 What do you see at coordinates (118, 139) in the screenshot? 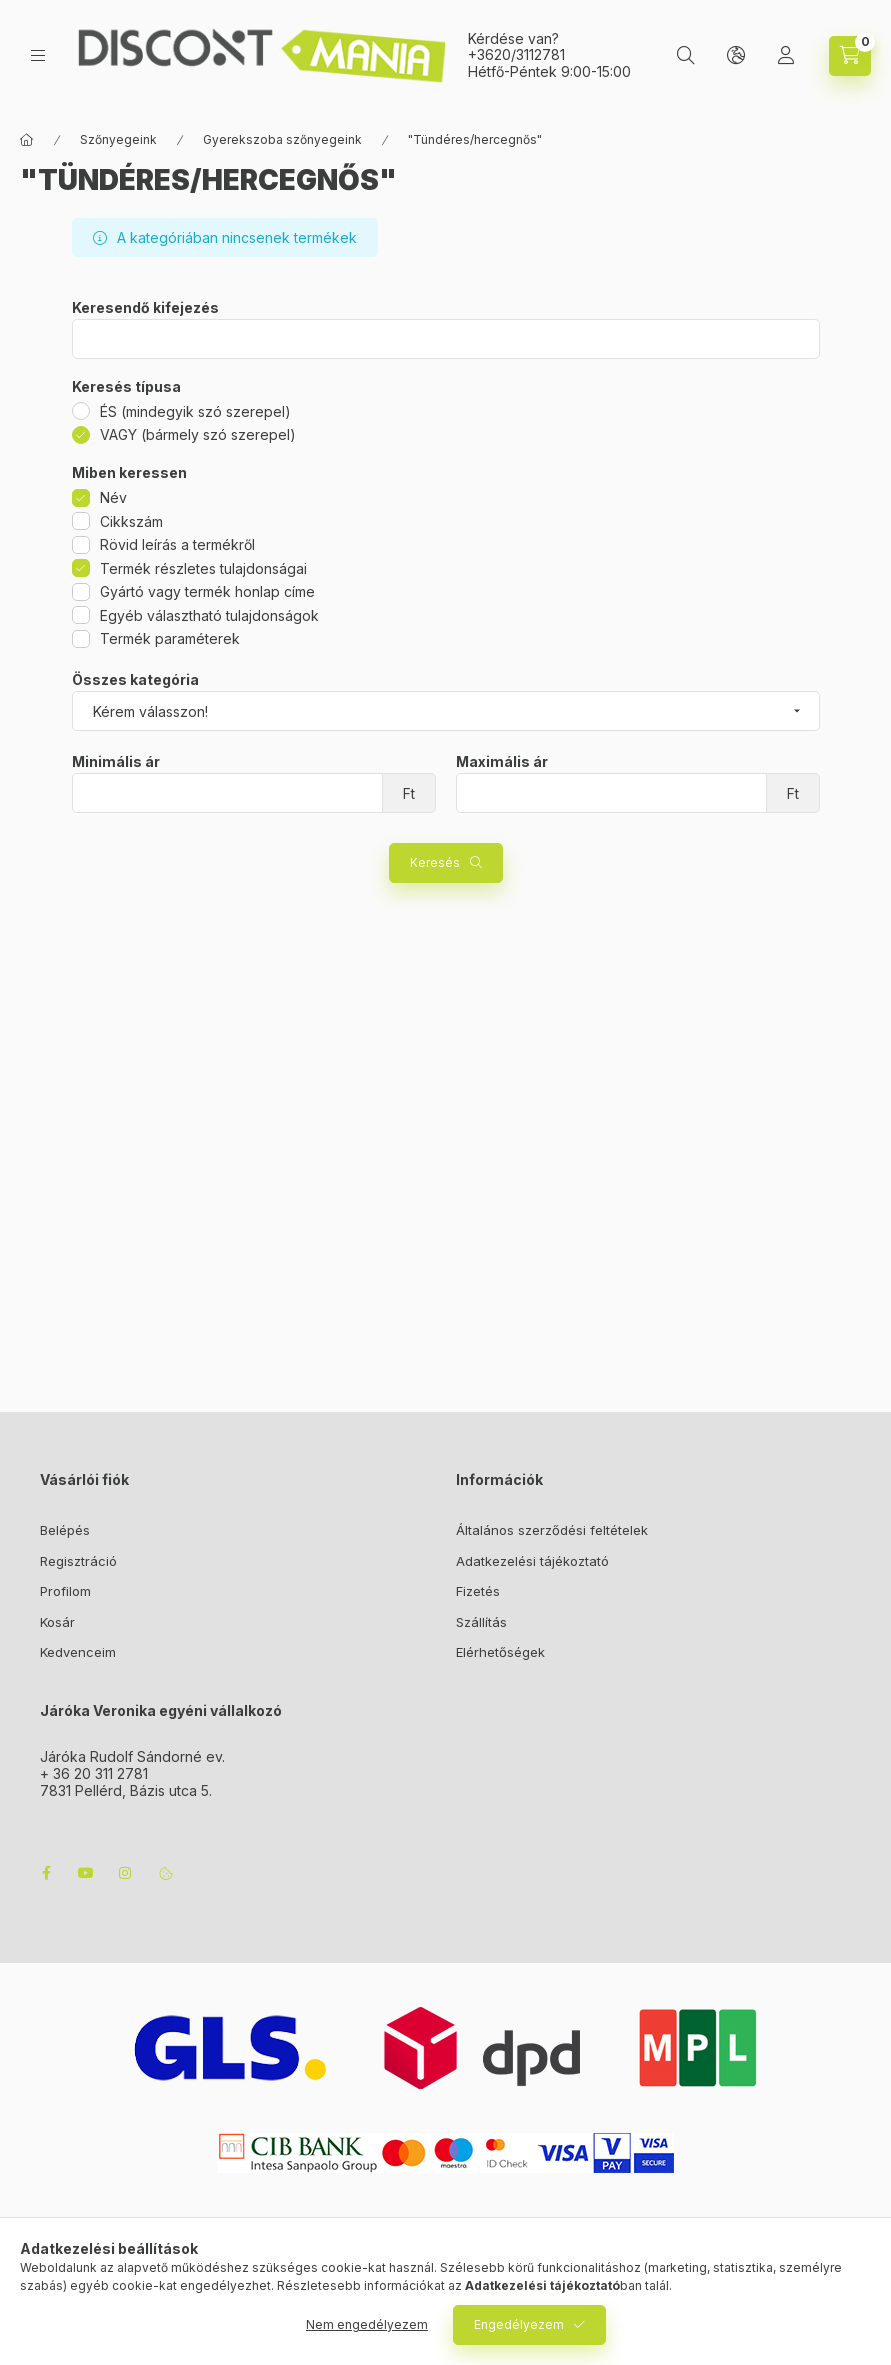
I see `Szőnyegeink` at bounding box center [118, 139].